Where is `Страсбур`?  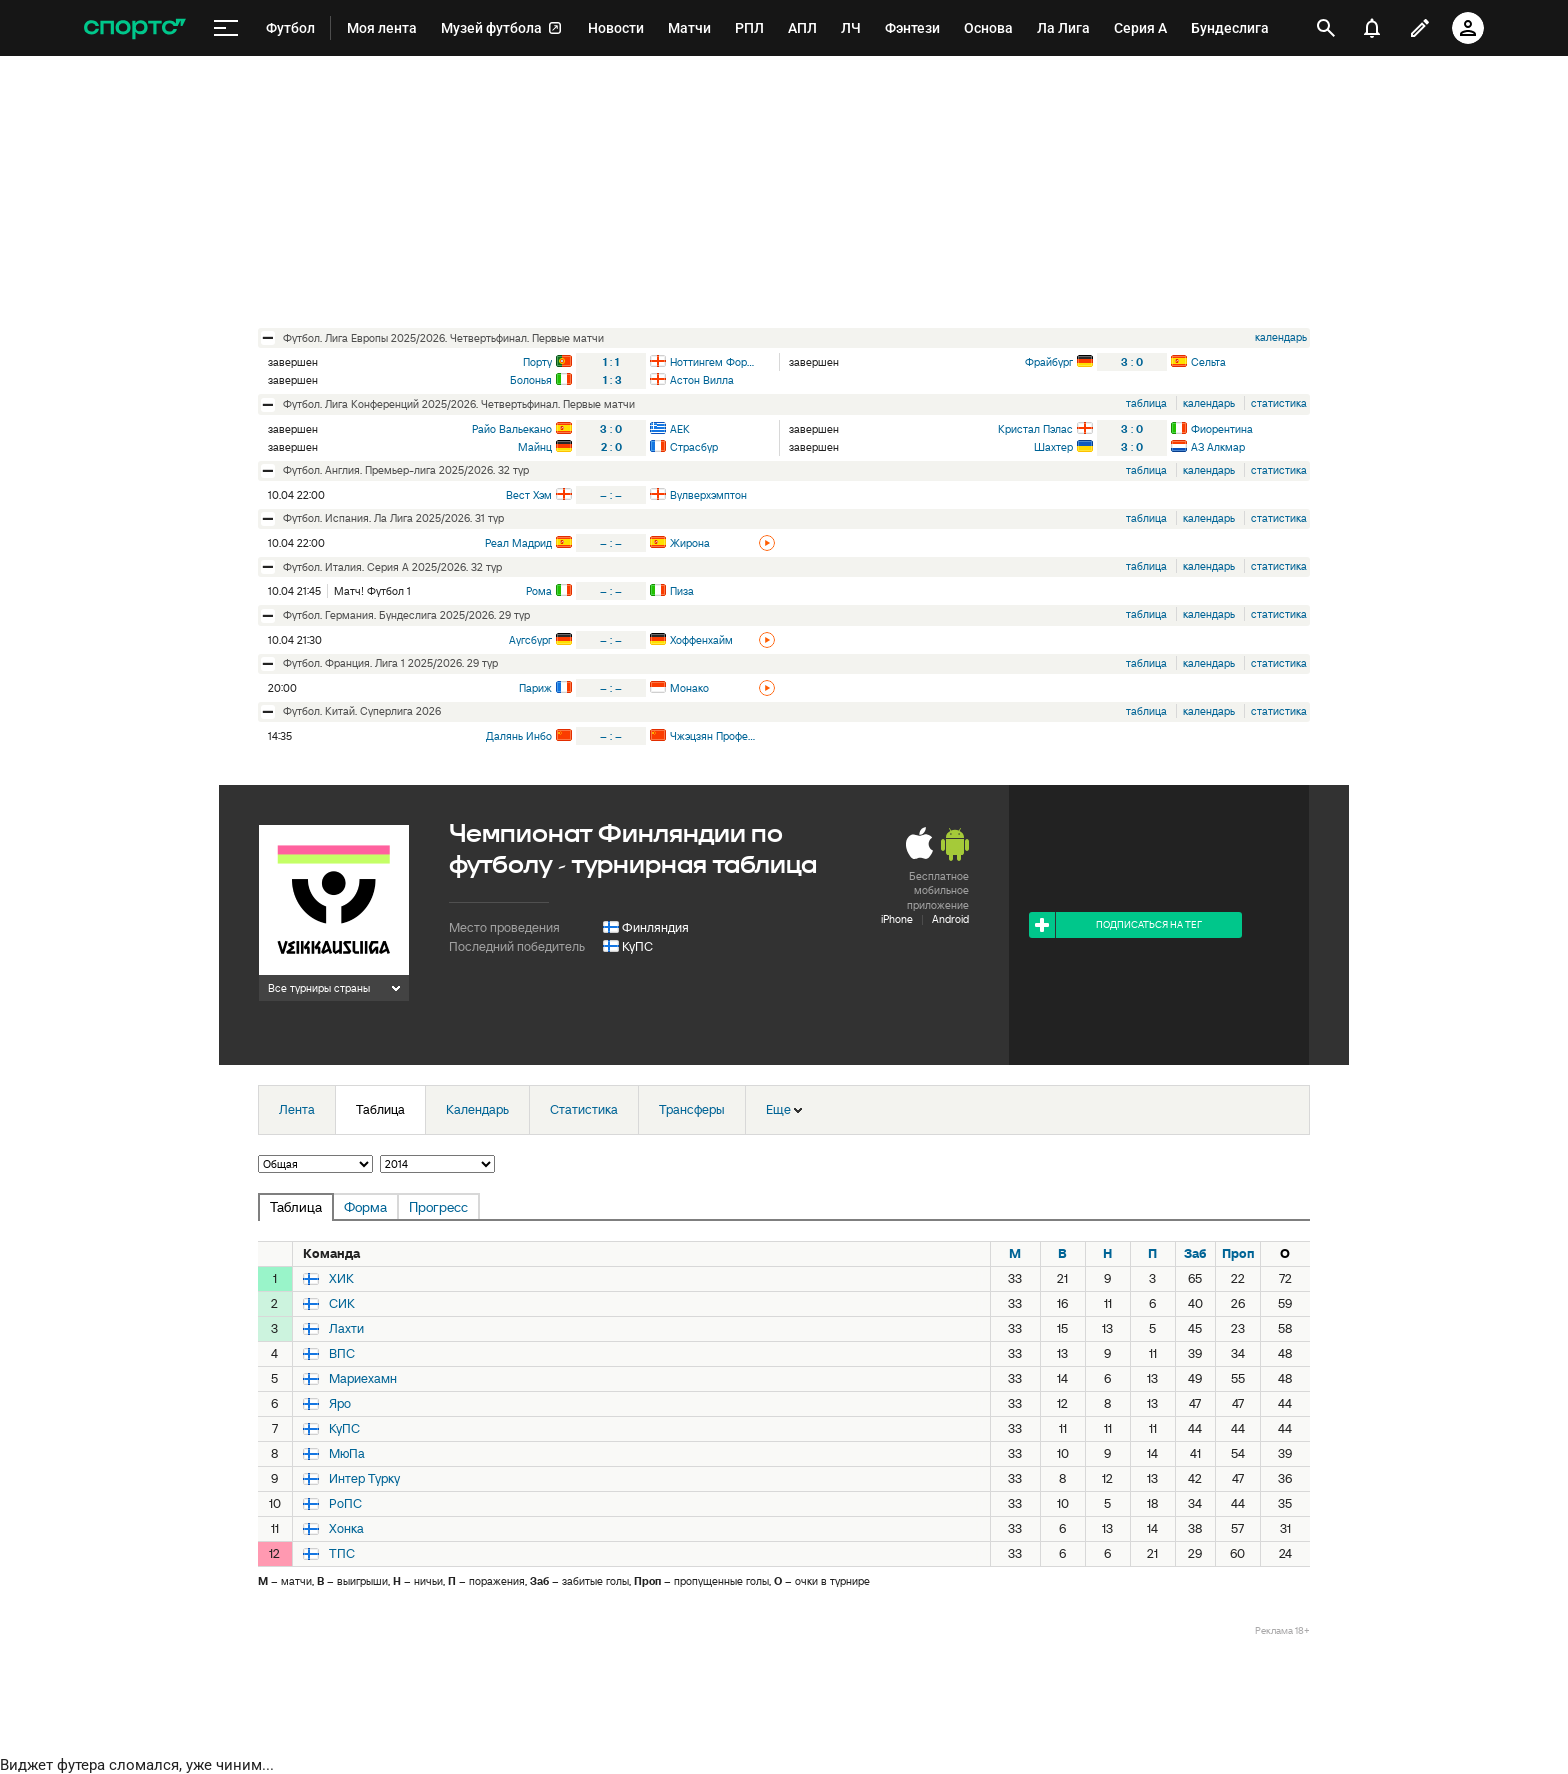
Страсбур is located at coordinates (694, 447).